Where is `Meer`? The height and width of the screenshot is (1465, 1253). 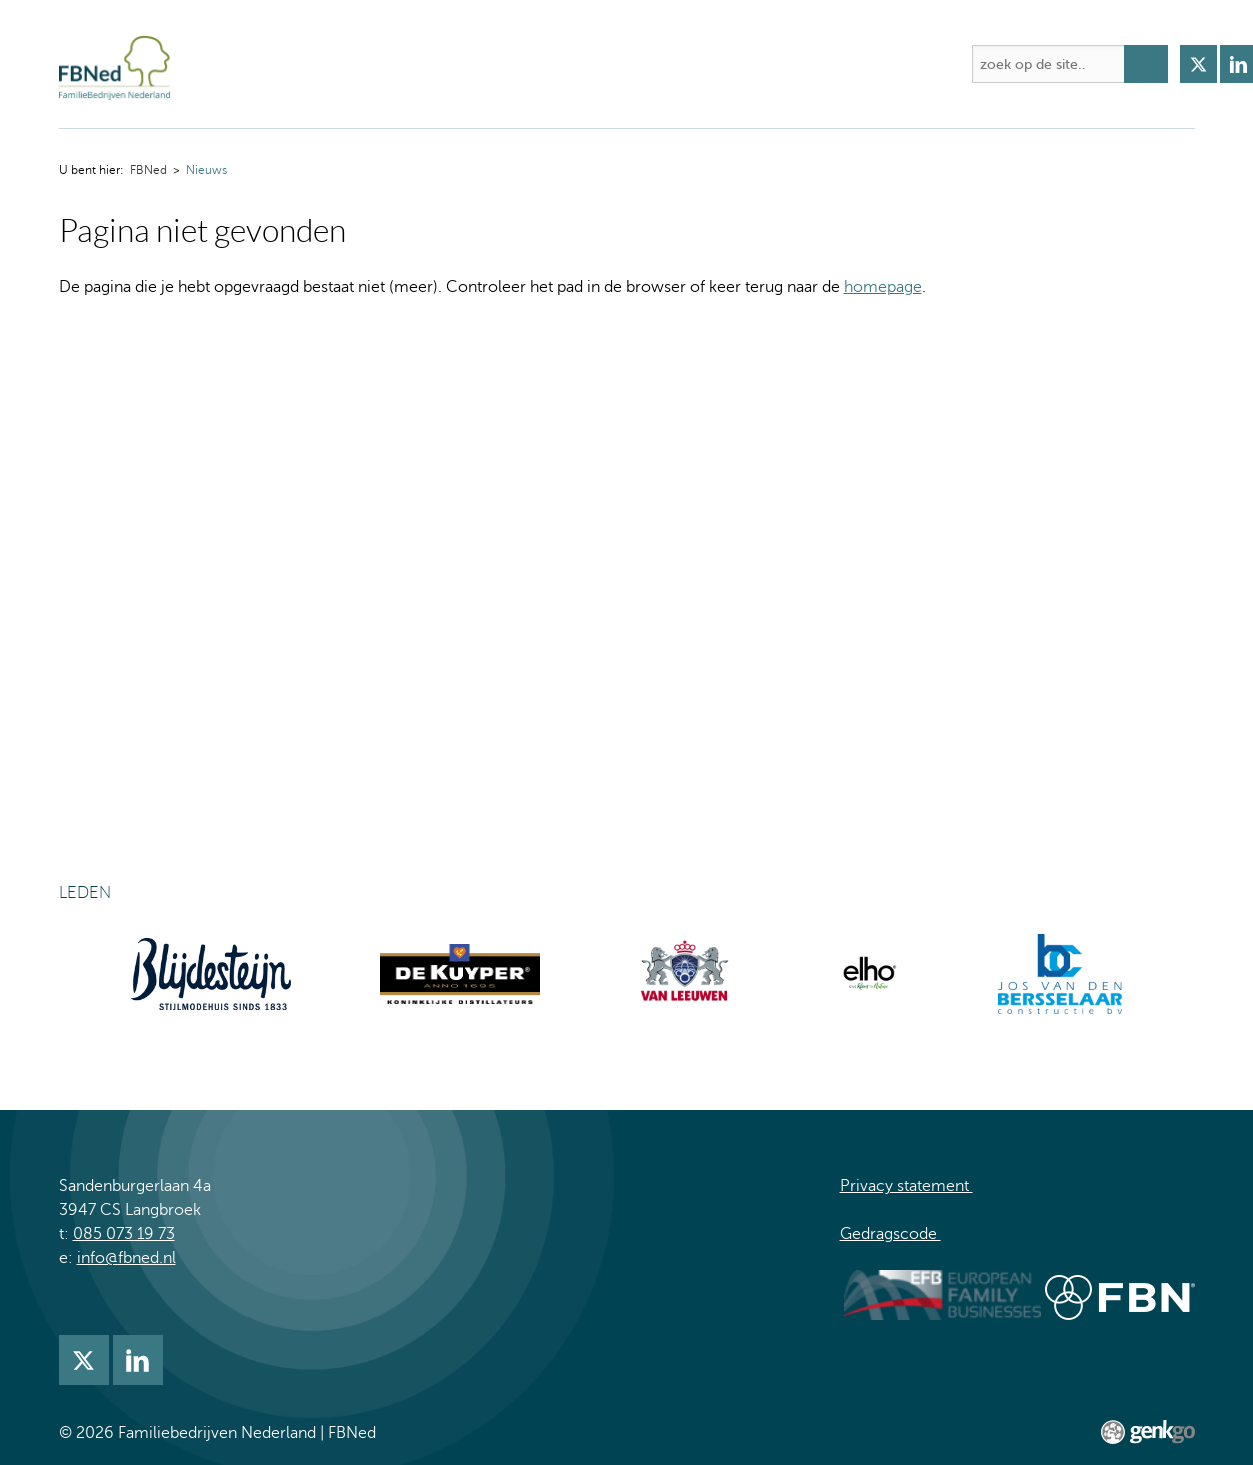
Meer is located at coordinates (921, 64).